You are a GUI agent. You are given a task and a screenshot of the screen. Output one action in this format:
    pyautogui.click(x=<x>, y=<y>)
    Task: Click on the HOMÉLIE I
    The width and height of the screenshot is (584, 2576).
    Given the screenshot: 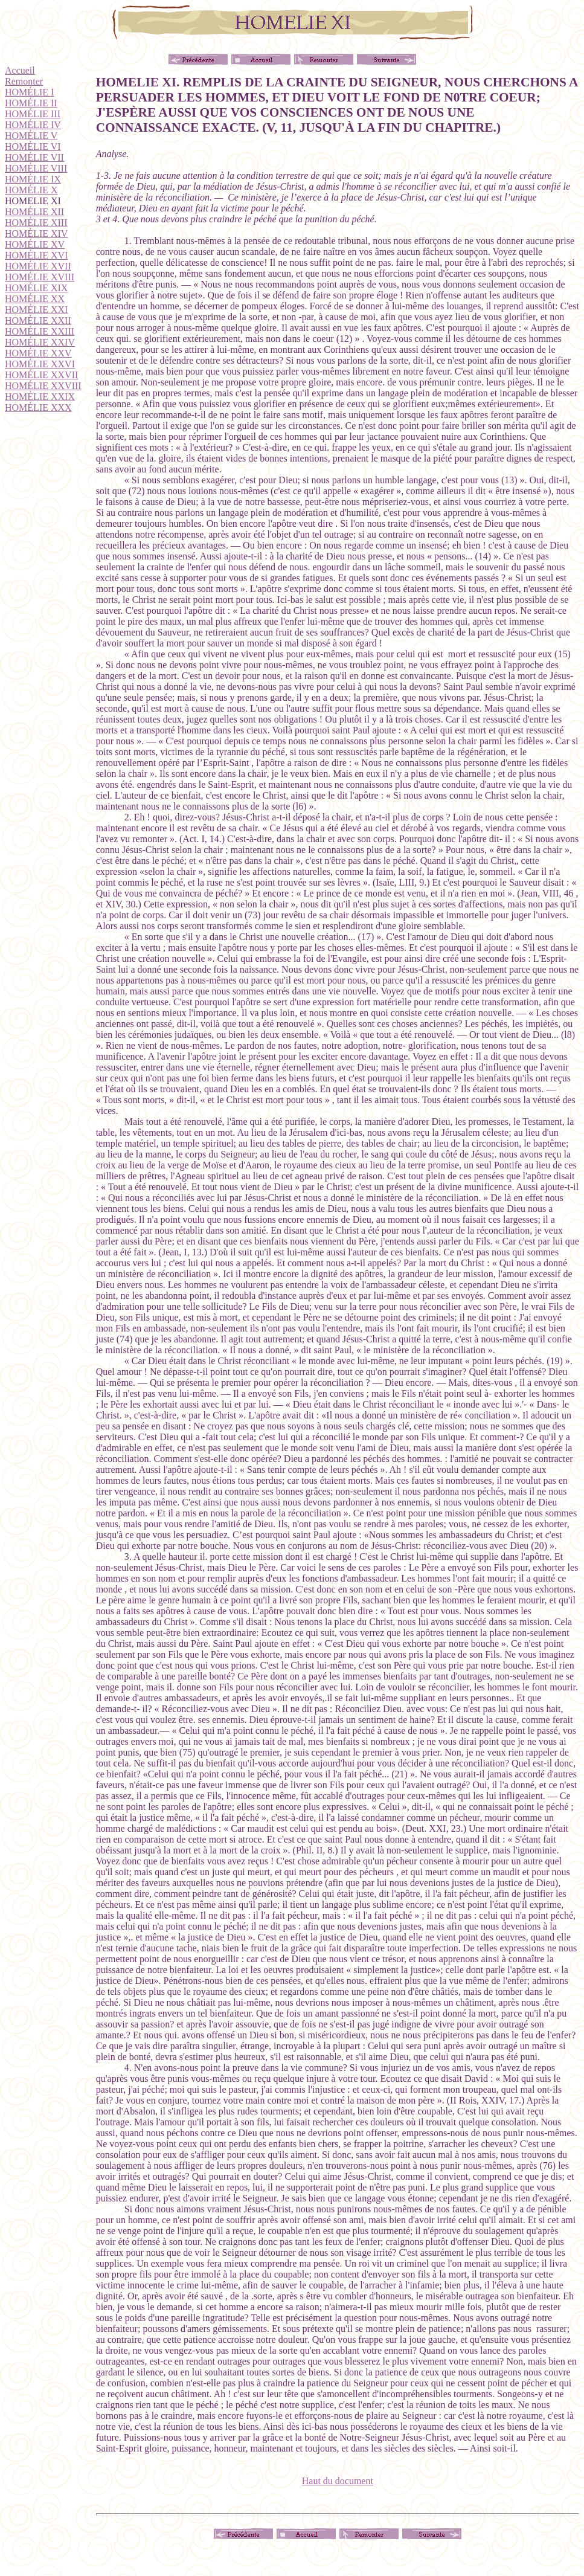 What is the action you would take?
    pyautogui.click(x=29, y=92)
    